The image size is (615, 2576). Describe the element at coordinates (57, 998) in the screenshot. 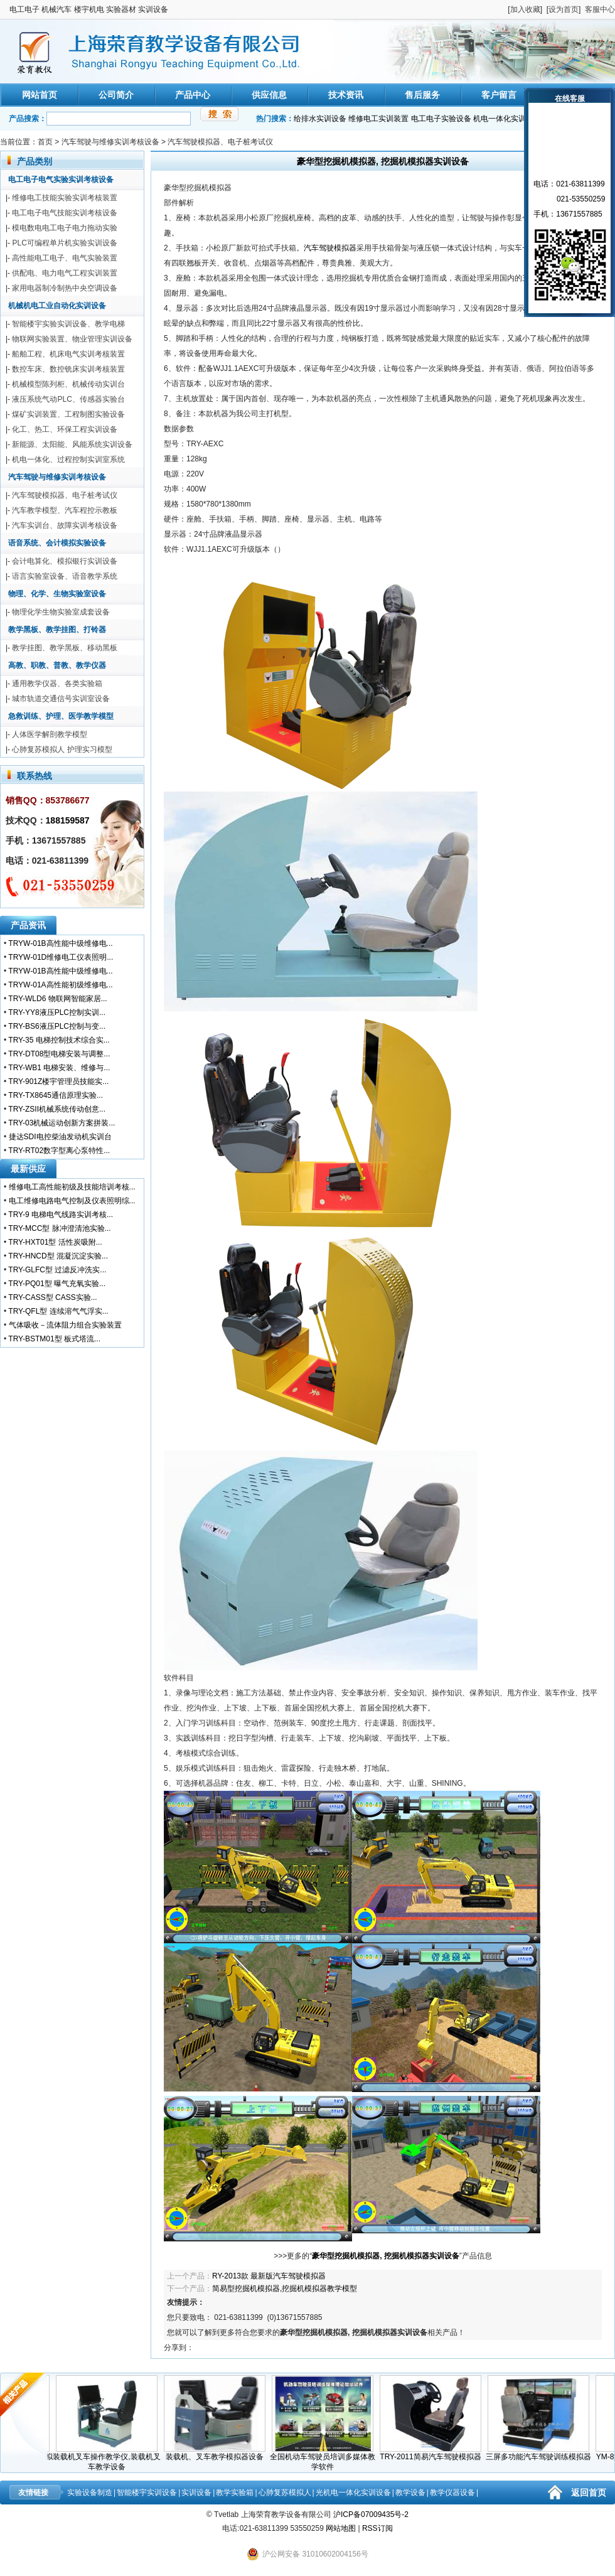

I see `TRY-WLD6 物联网智能家居...` at that location.